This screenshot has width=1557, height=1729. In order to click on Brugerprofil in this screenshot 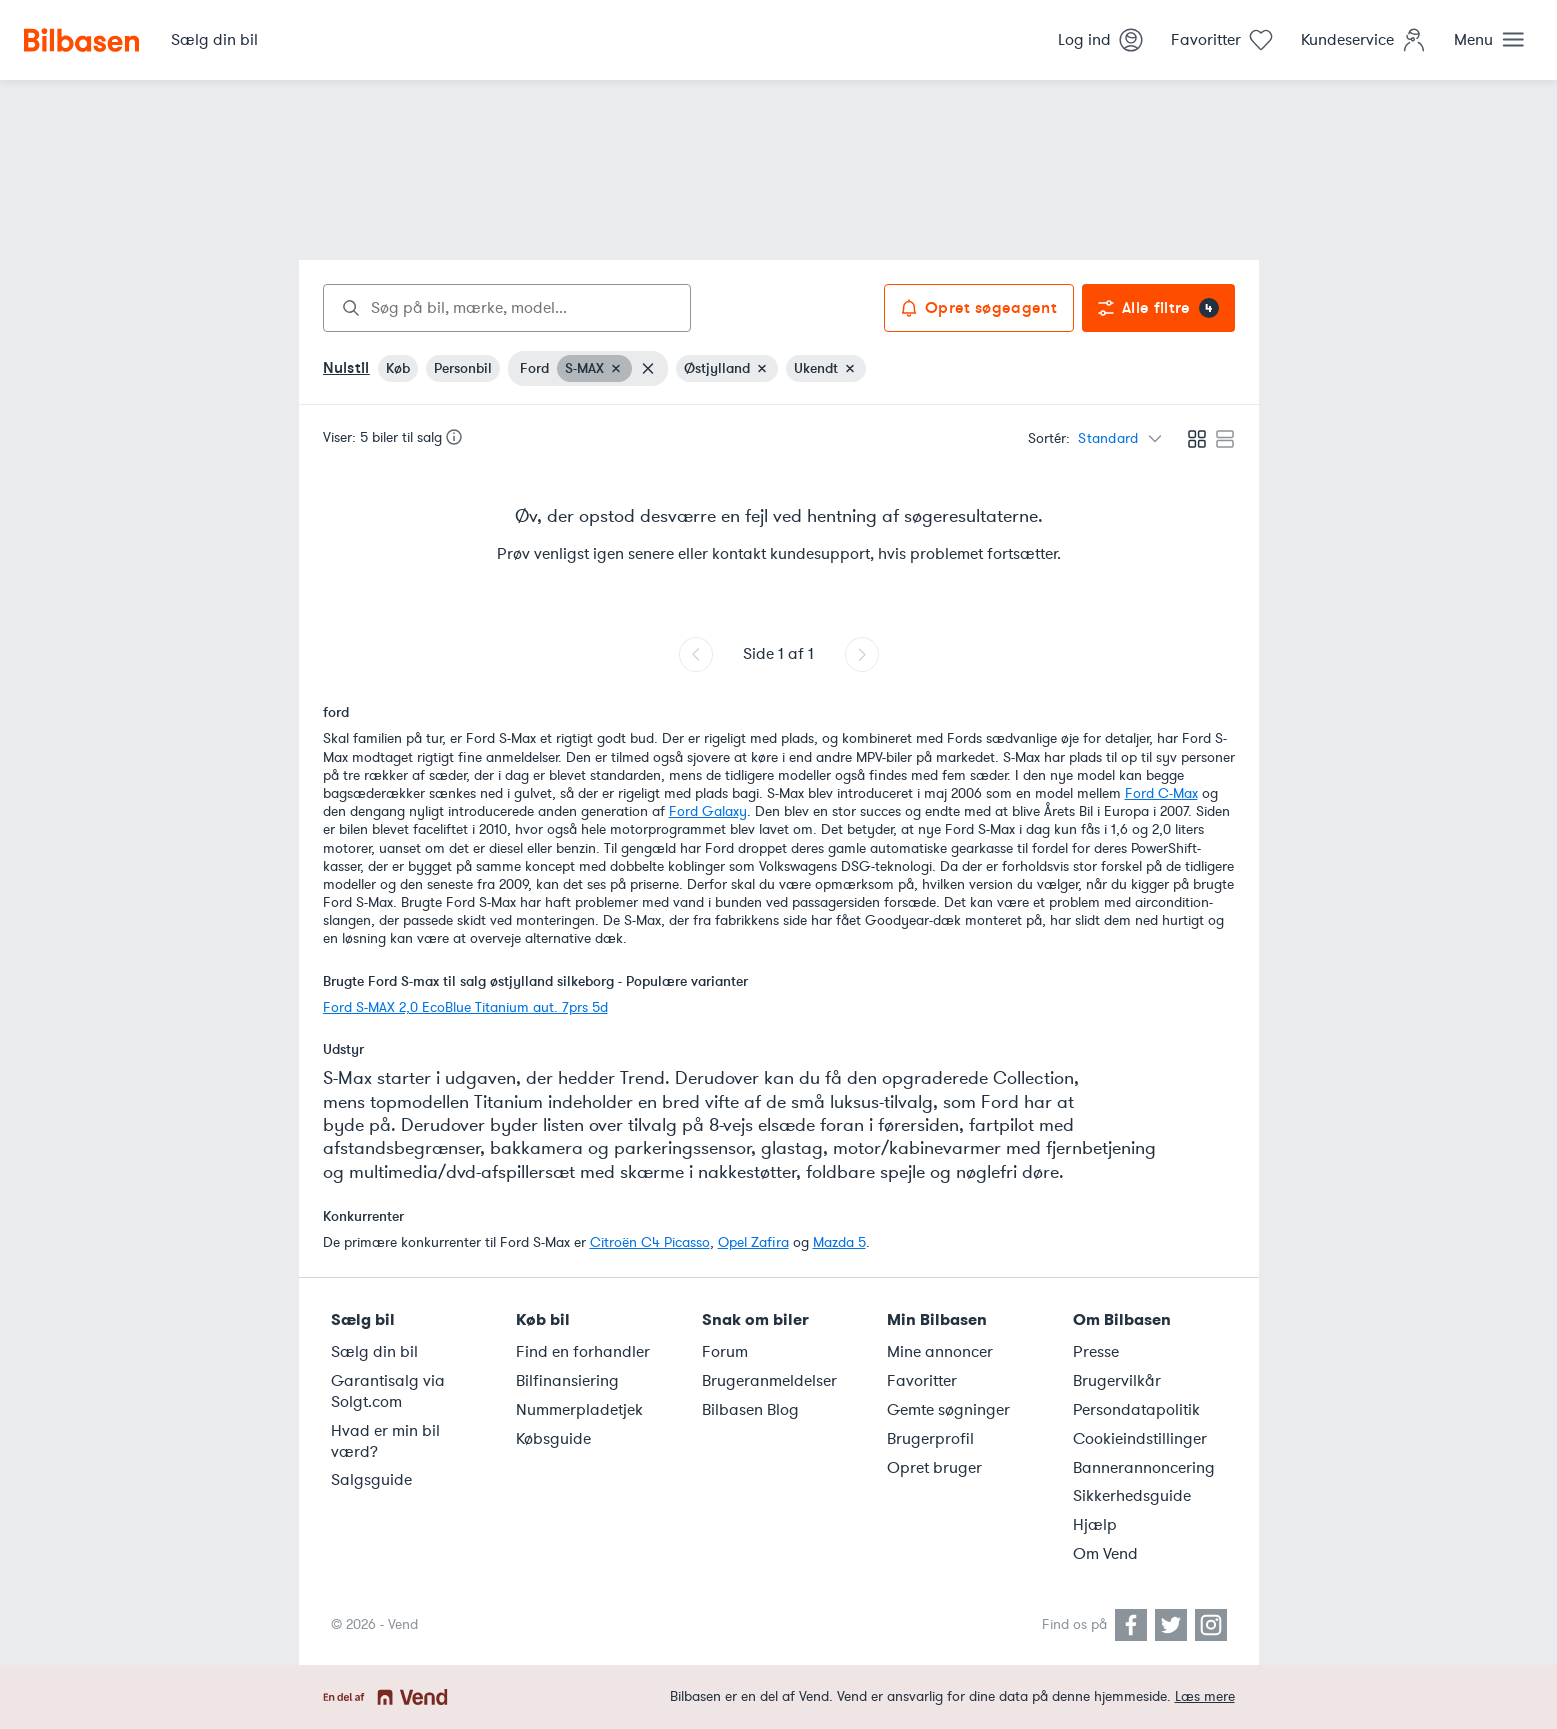, I will do `click(930, 1439)`.